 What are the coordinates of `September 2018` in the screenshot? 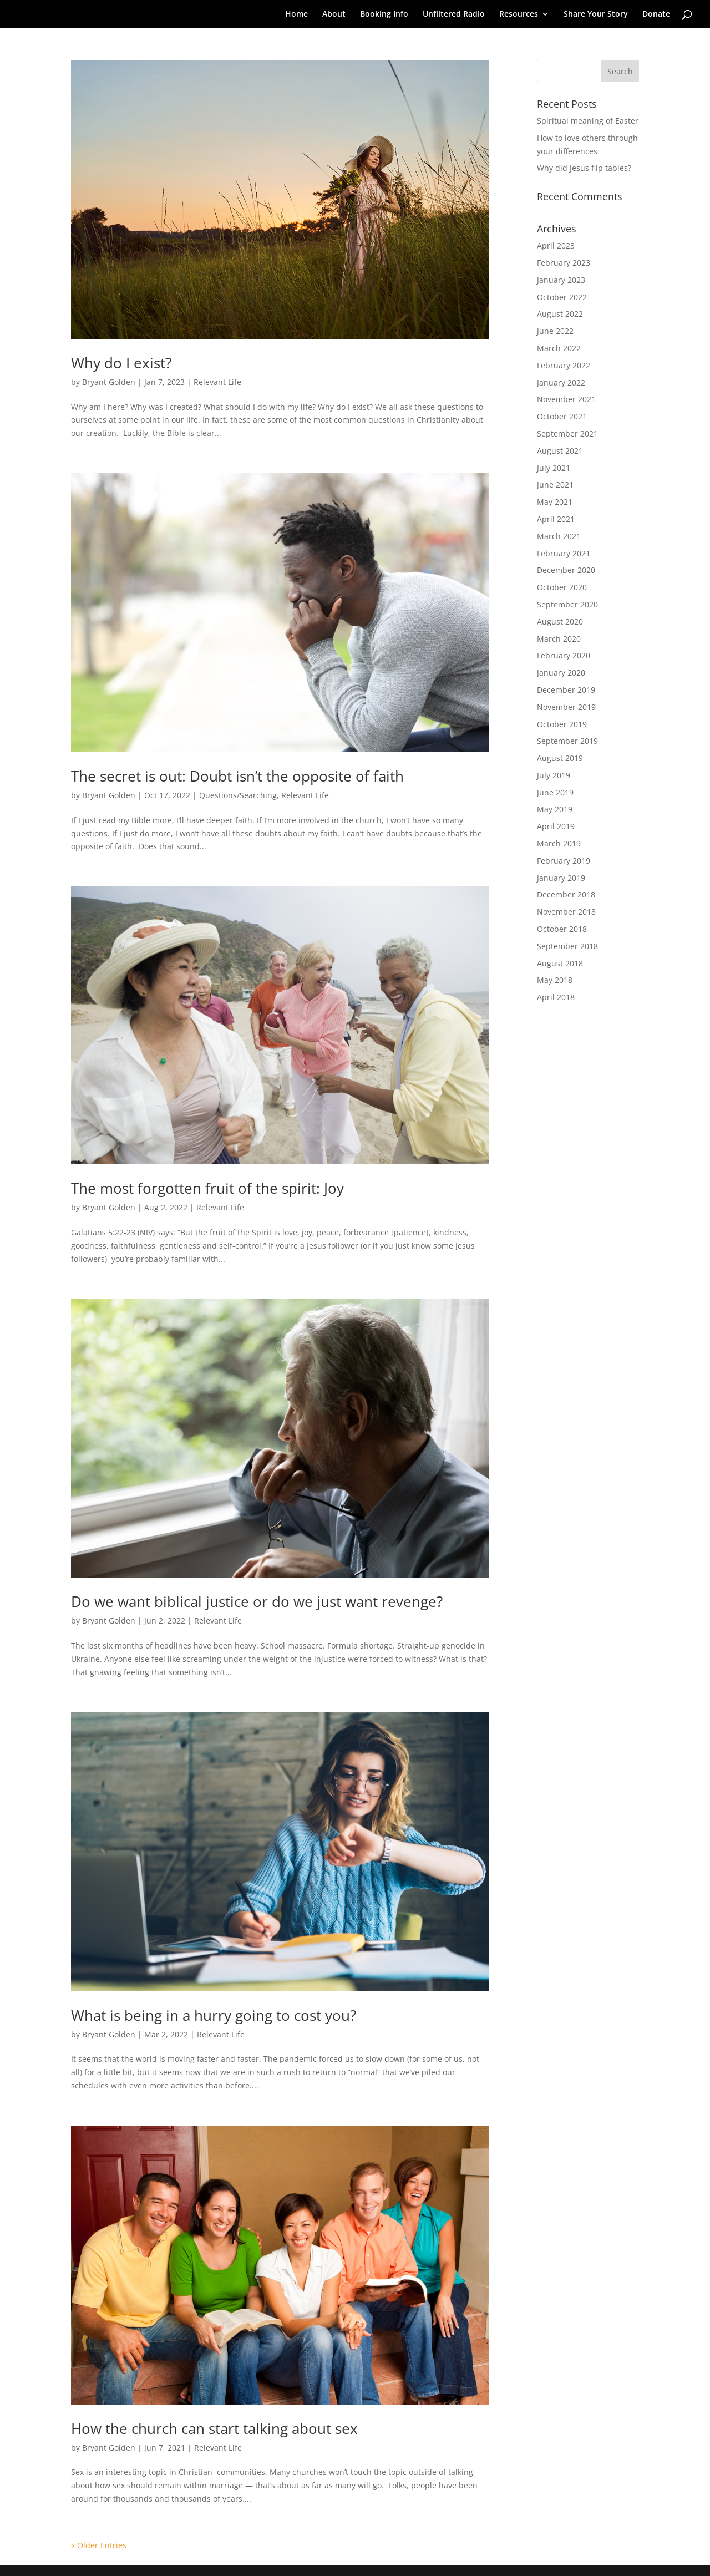 It's located at (567, 946).